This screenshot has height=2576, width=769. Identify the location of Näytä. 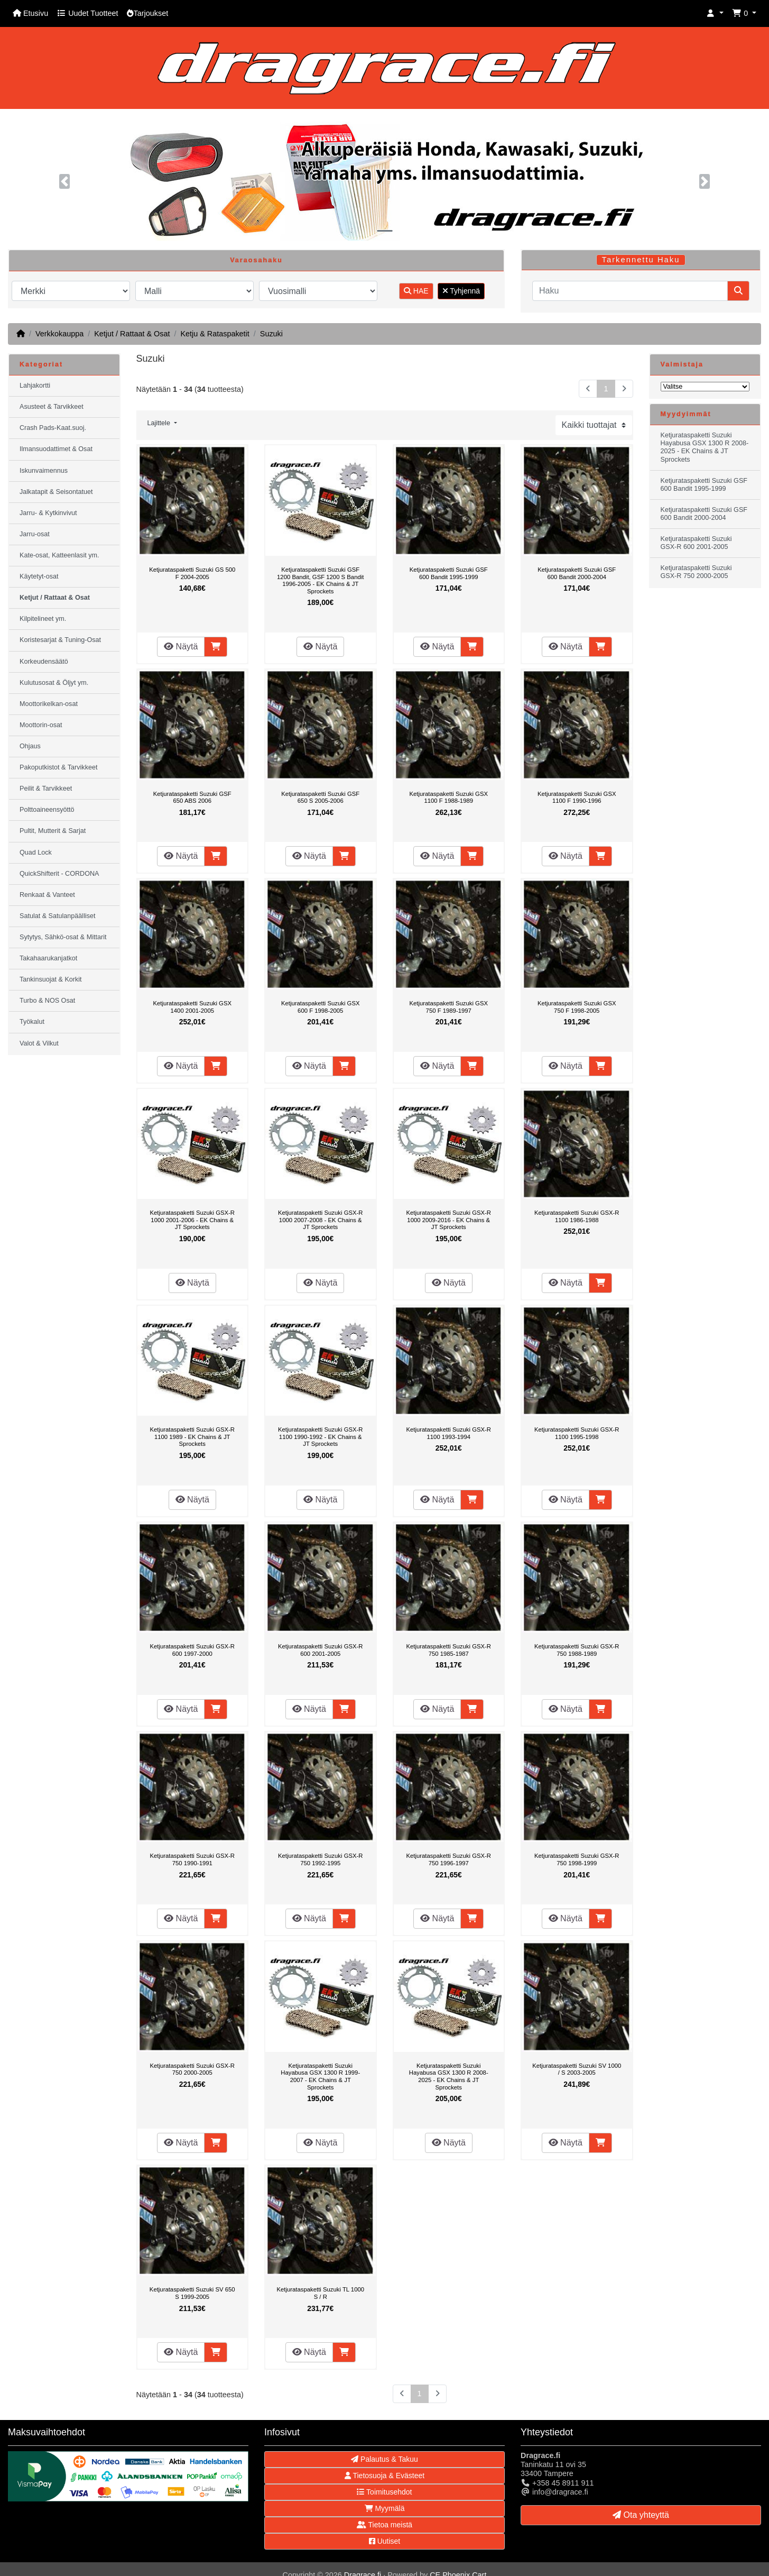
(181, 646).